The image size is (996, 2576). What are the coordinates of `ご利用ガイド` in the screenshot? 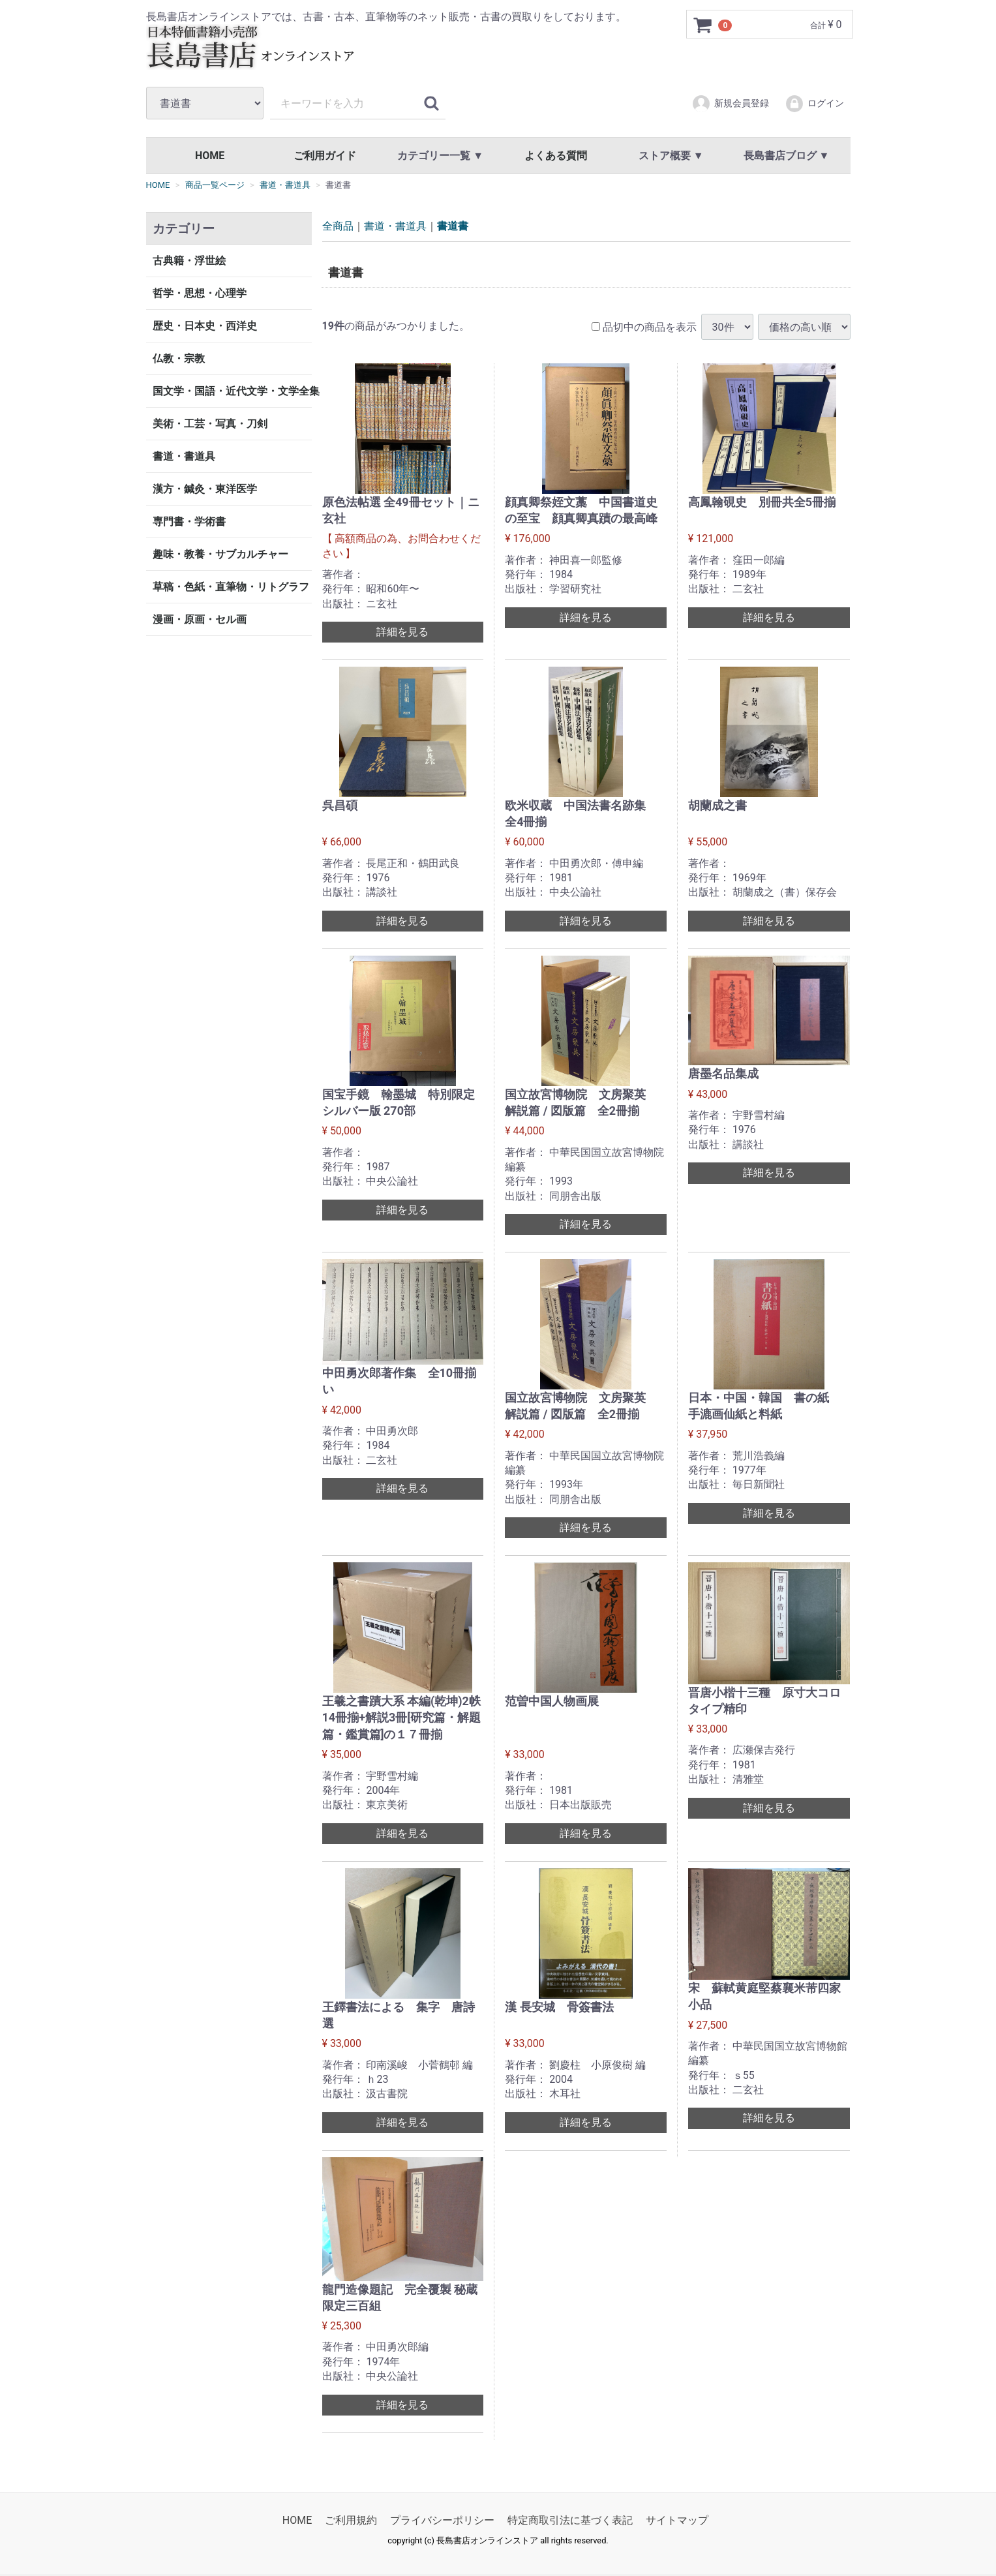 It's located at (325, 155).